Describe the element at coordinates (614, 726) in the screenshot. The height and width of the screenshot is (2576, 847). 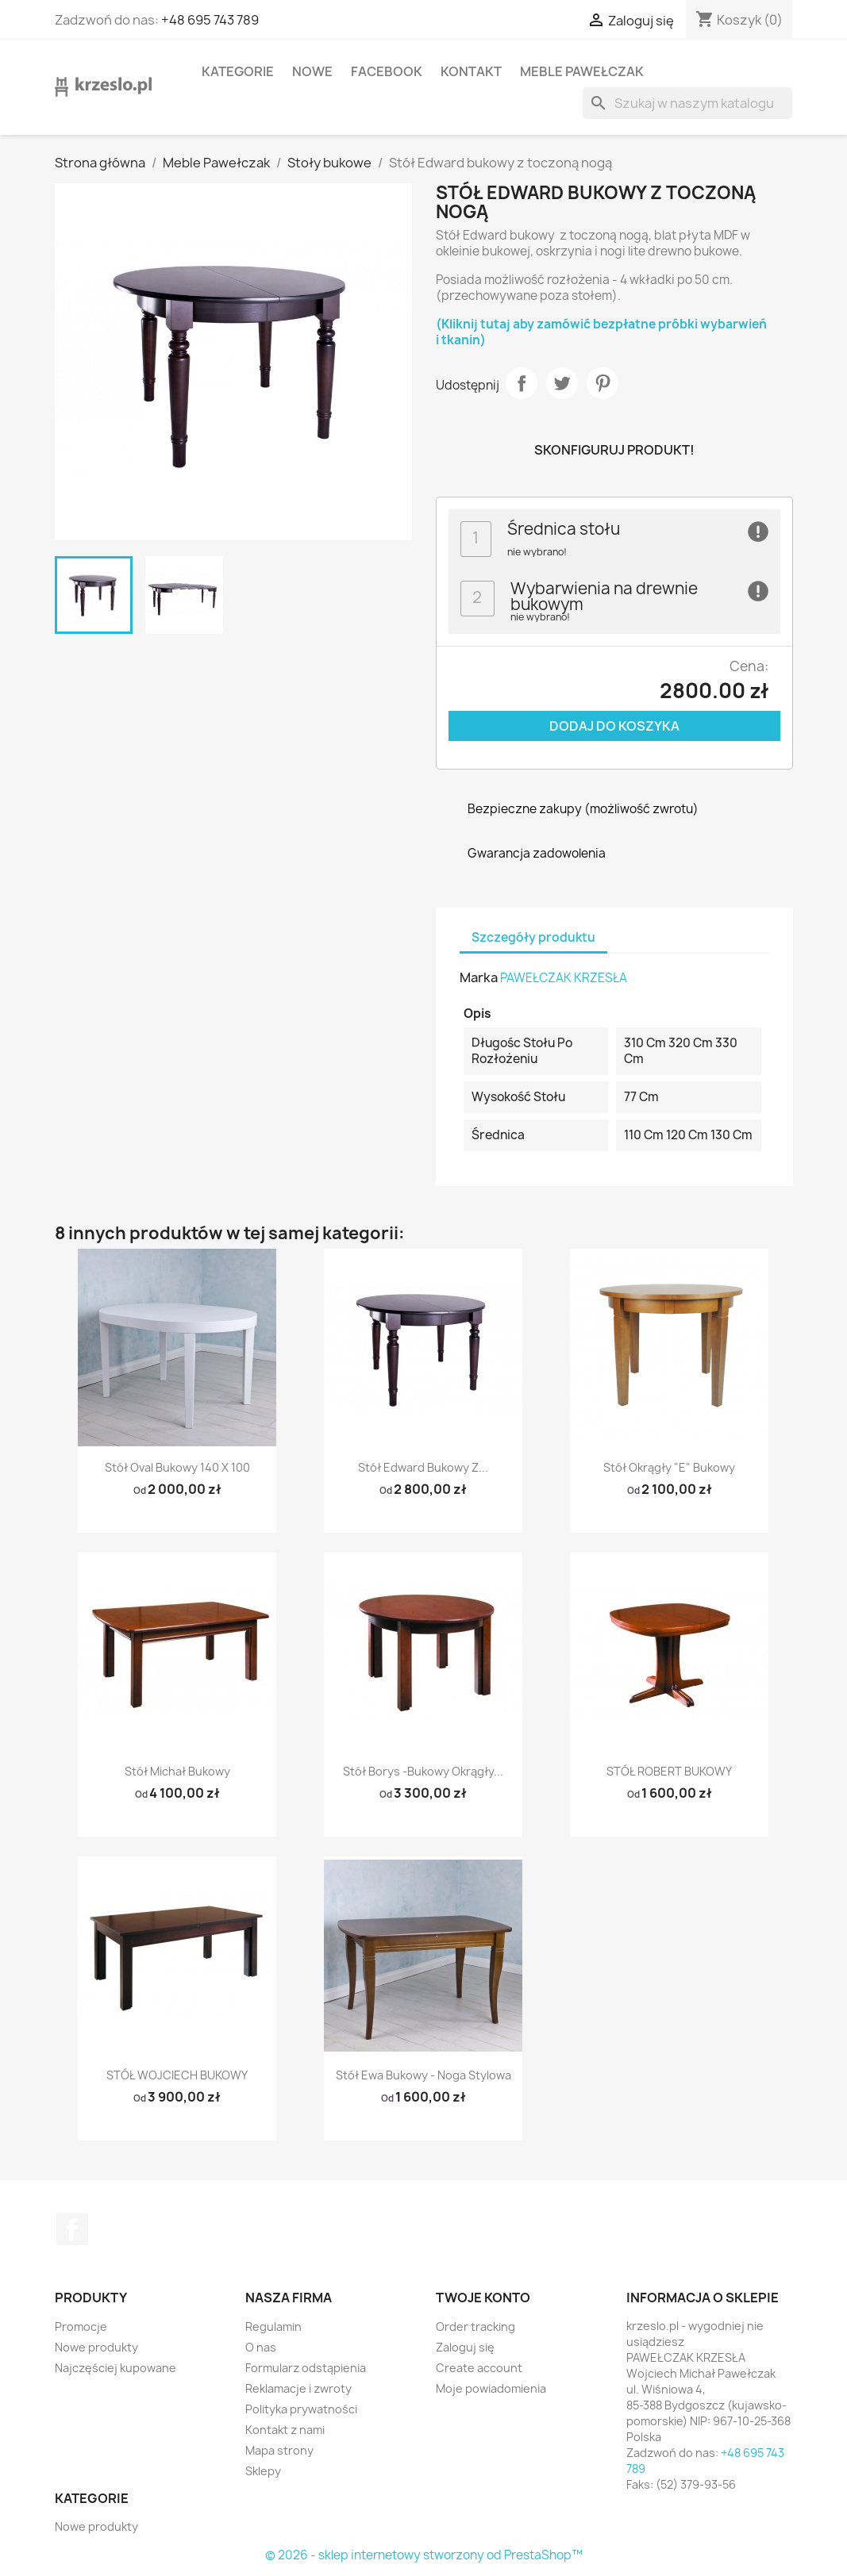
I see `Dodaj do koszyka` at that location.